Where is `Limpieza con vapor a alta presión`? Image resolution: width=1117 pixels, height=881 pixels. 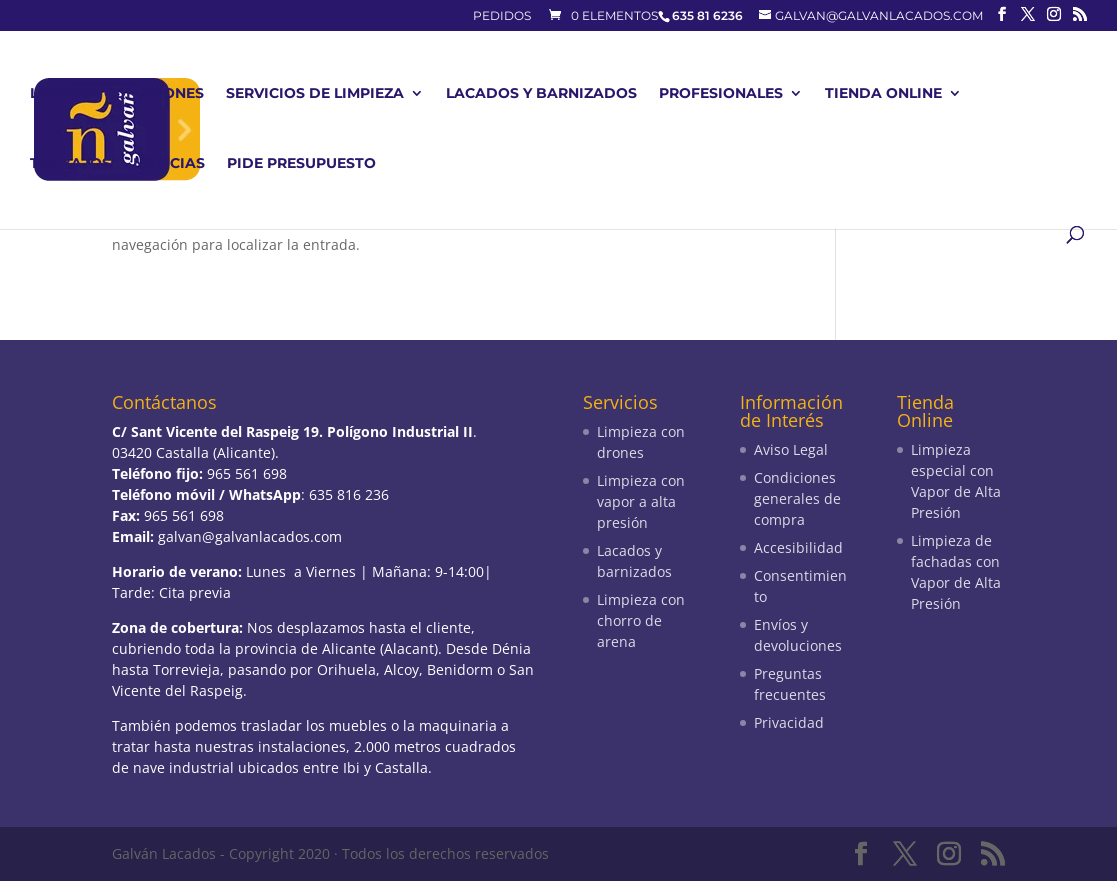
Limpieza con vapor a alta presión is located at coordinates (641, 501).